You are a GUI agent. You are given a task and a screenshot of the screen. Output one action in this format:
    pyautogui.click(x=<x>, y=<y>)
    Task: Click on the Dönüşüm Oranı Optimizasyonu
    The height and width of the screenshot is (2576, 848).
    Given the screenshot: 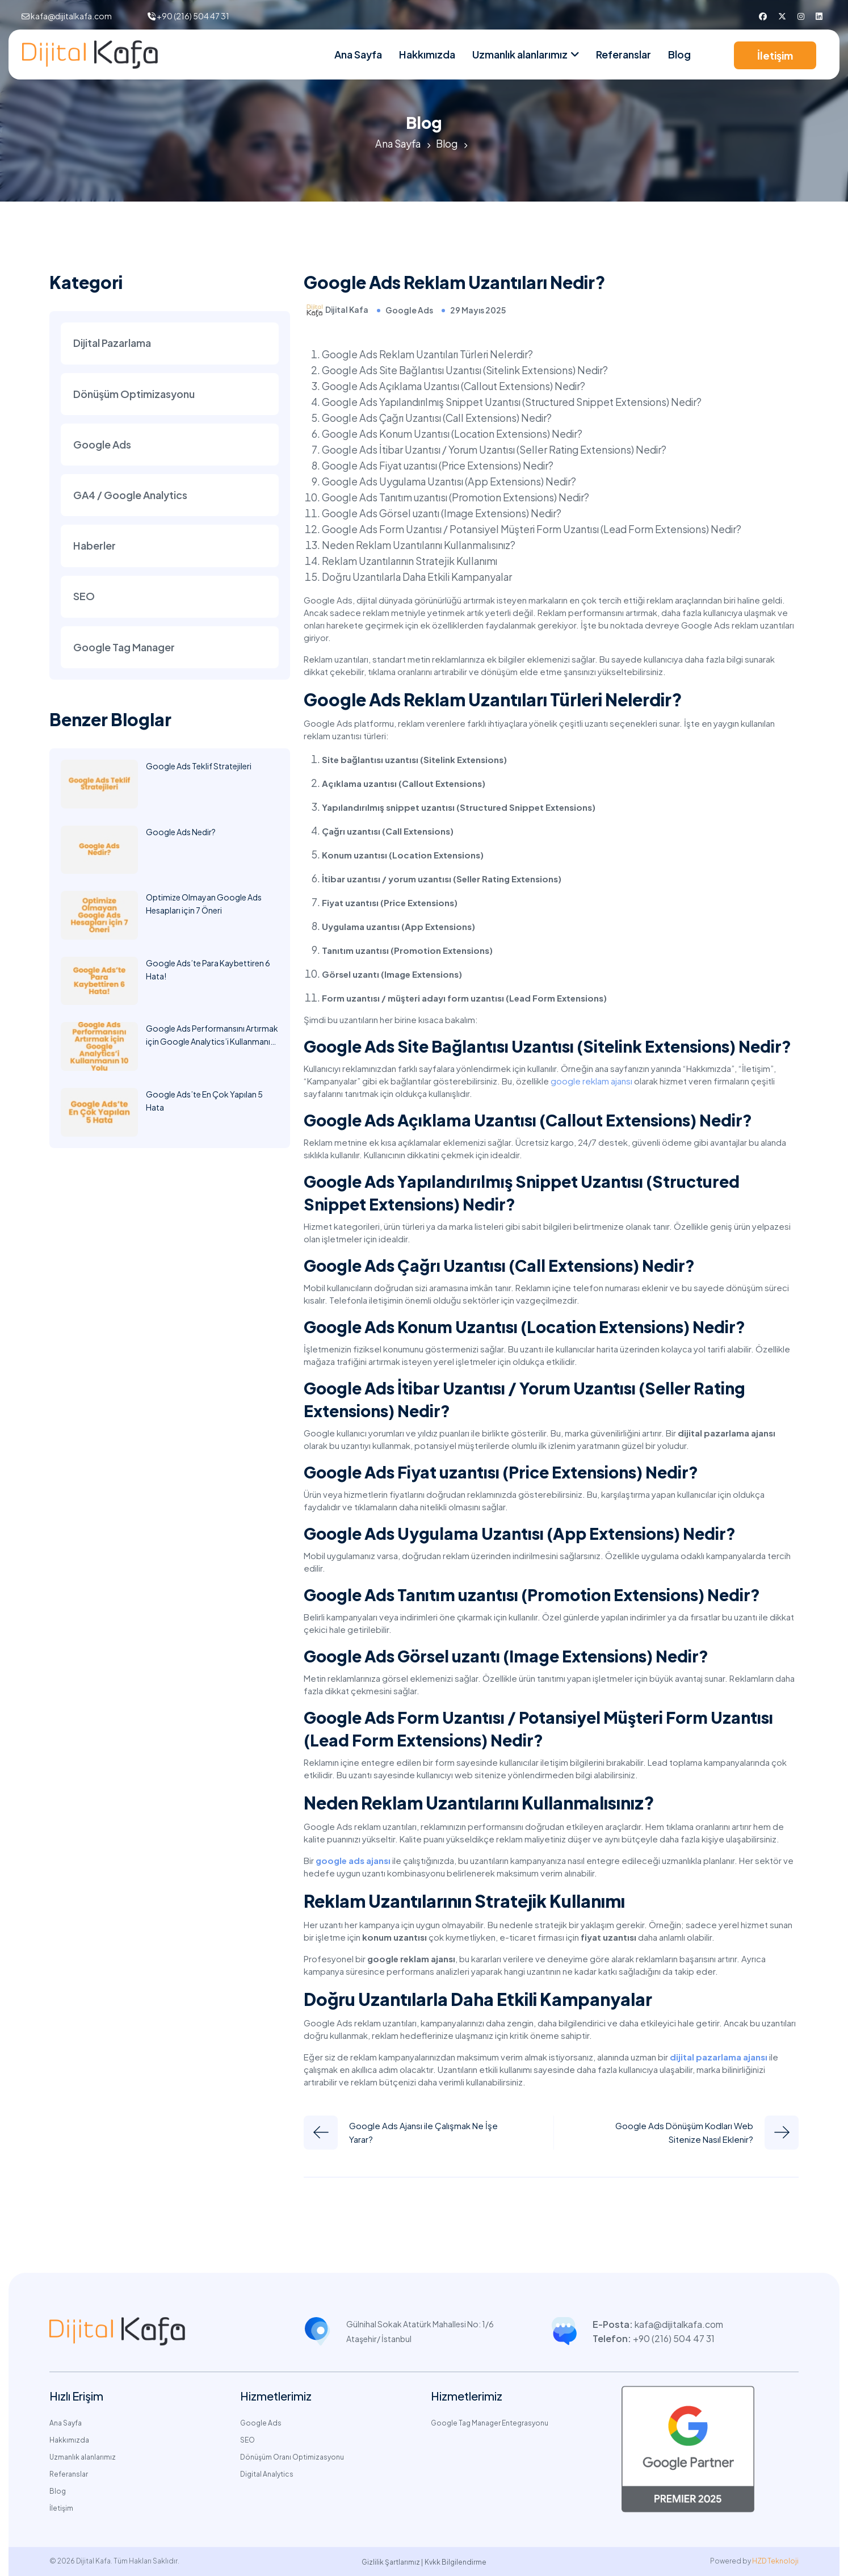 What is the action you would take?
    pyautogui.click(x=292, y=2456)
    